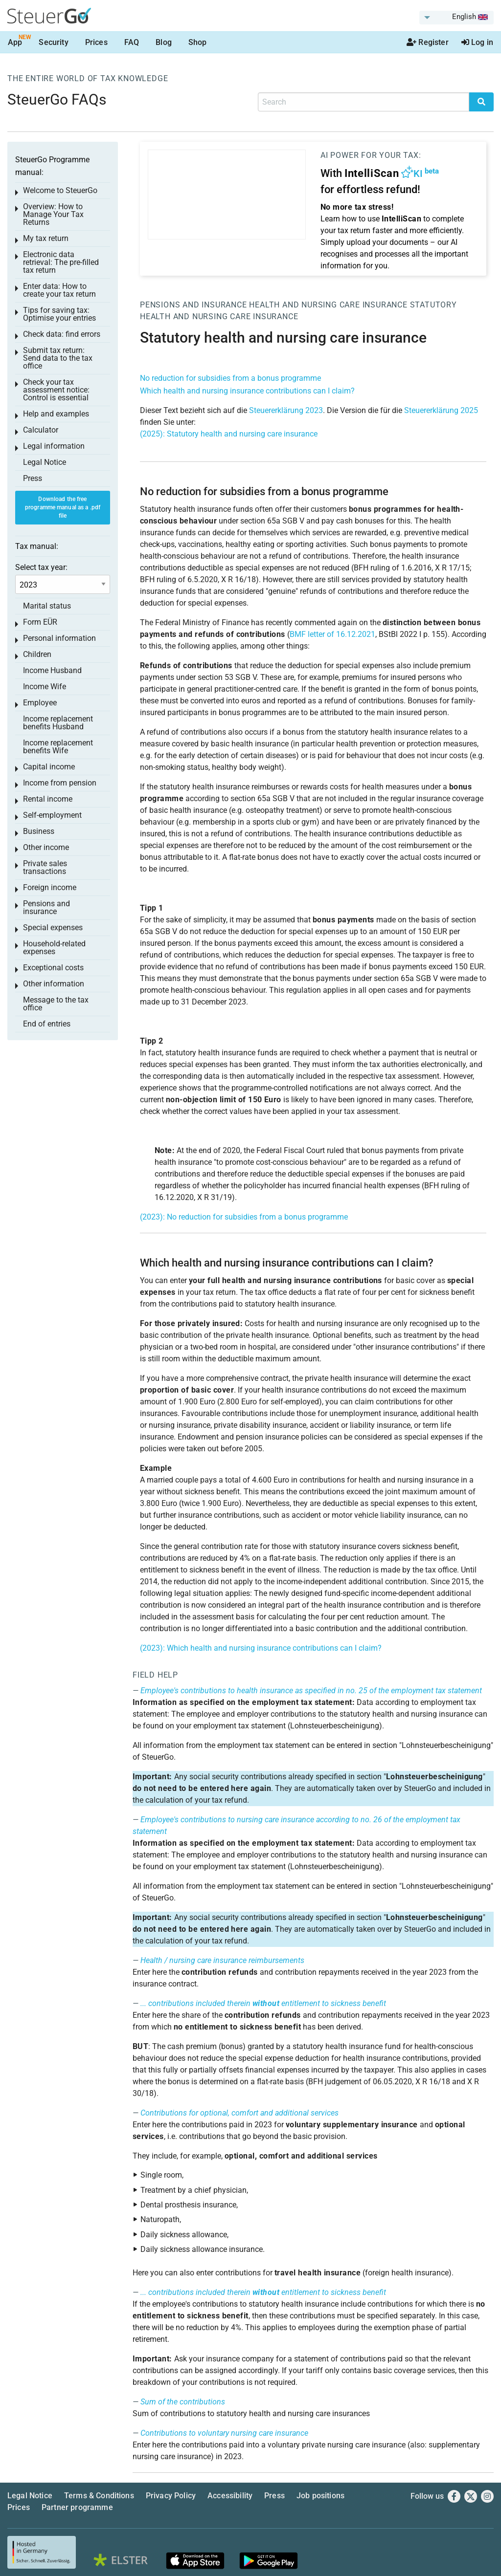 The image size is (501, 2576). Describe the element at coordinates (59, 638) in the screenshot. I see `Personal information` at that location.